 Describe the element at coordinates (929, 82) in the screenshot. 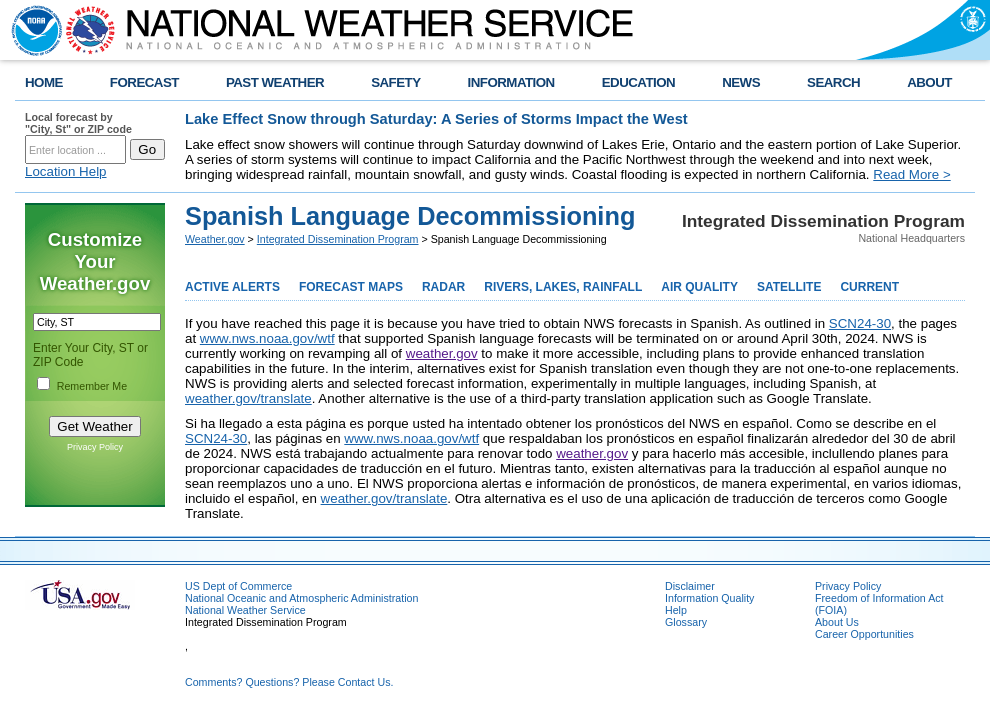

I see `ABOUT` at that location.